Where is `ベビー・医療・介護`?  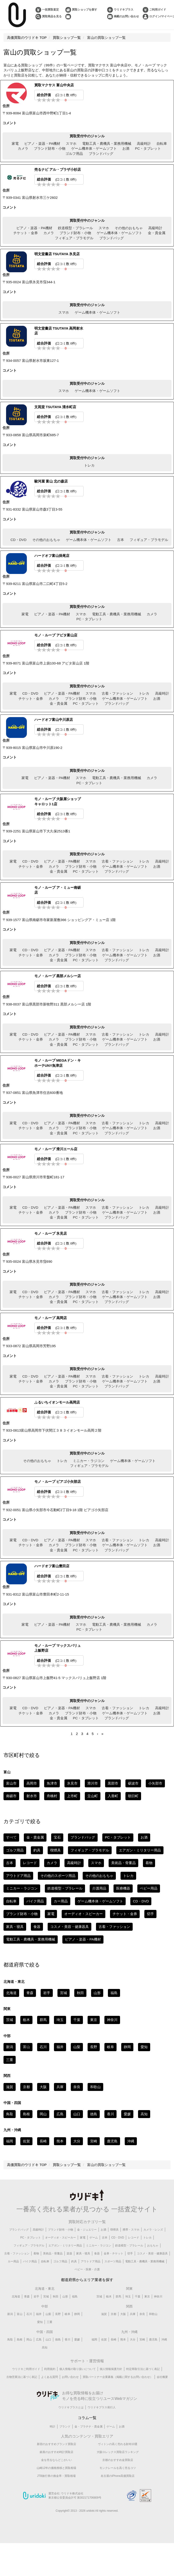 ベビー・医療・介護 is located at coordinates (87, 2269).